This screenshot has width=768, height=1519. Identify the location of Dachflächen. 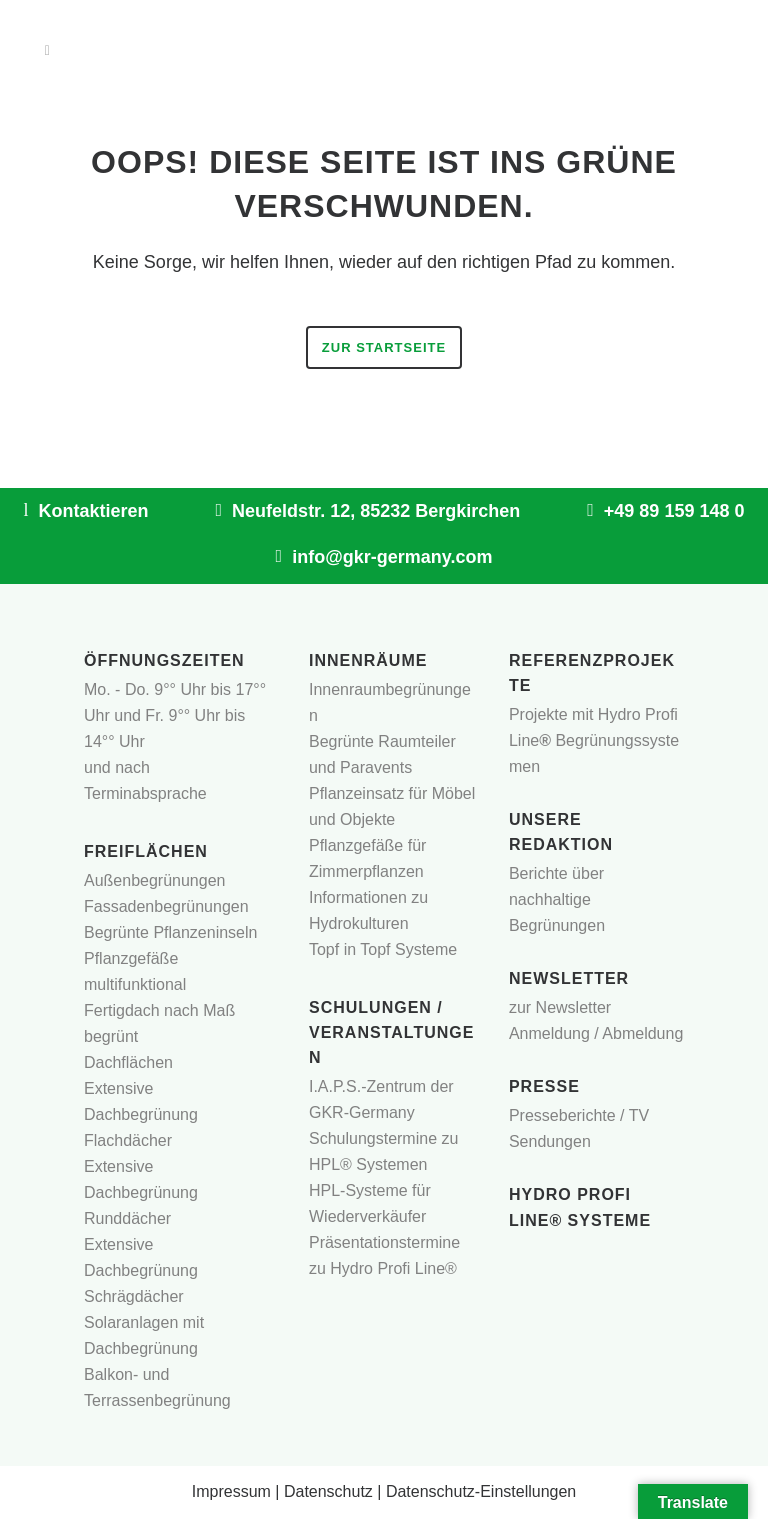
(128, 1062).